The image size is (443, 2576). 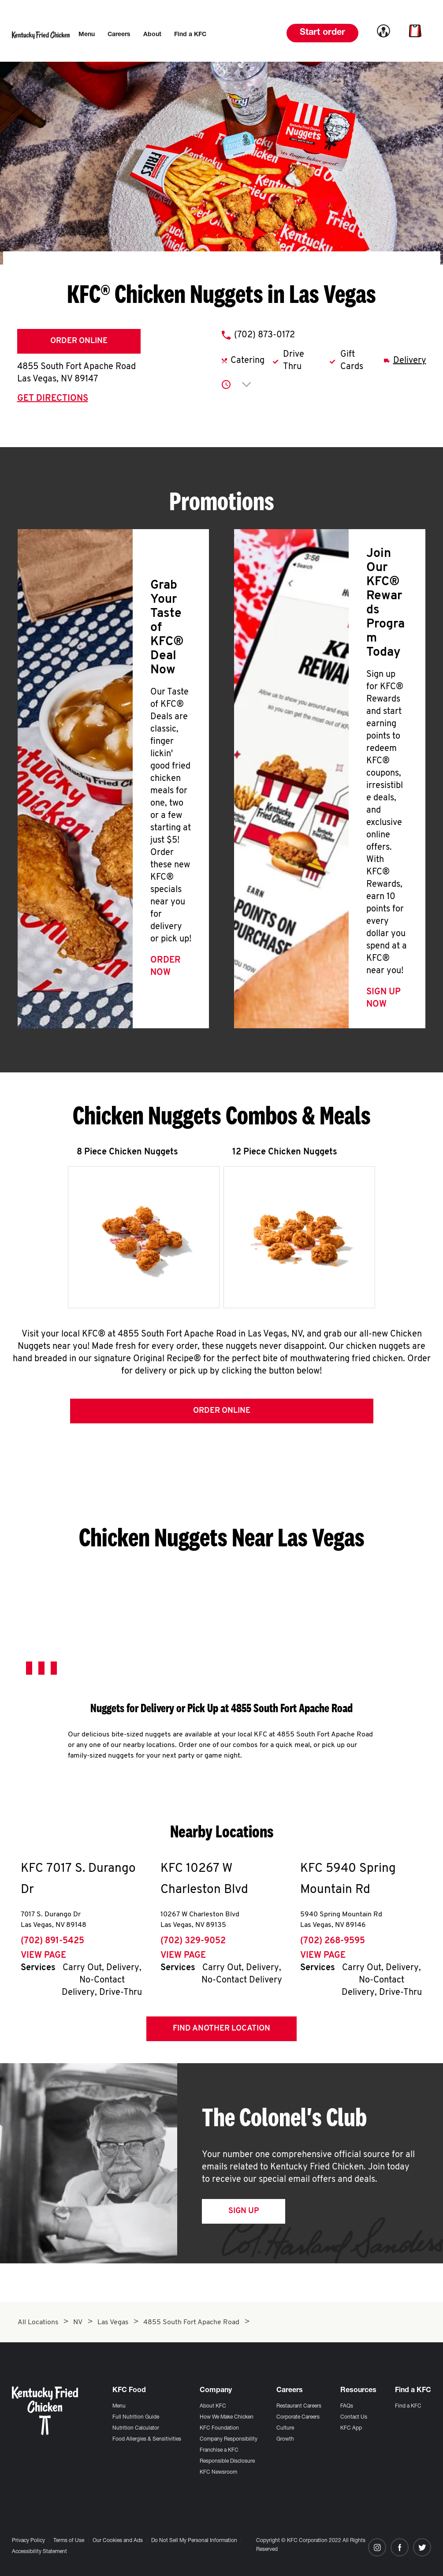 What do you see at coordinates (219, 2428) in the screenshot?
I see `KFC Foundation` at bounding box center [219, 2428].